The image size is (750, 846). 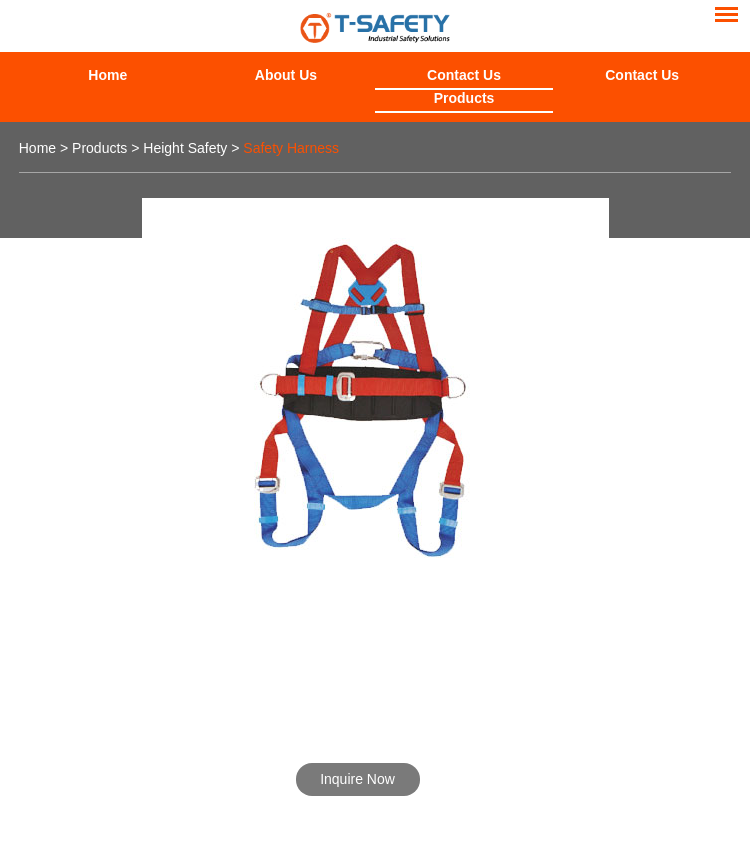 I want to click on Safety Harness, so click(x=291, y=148).